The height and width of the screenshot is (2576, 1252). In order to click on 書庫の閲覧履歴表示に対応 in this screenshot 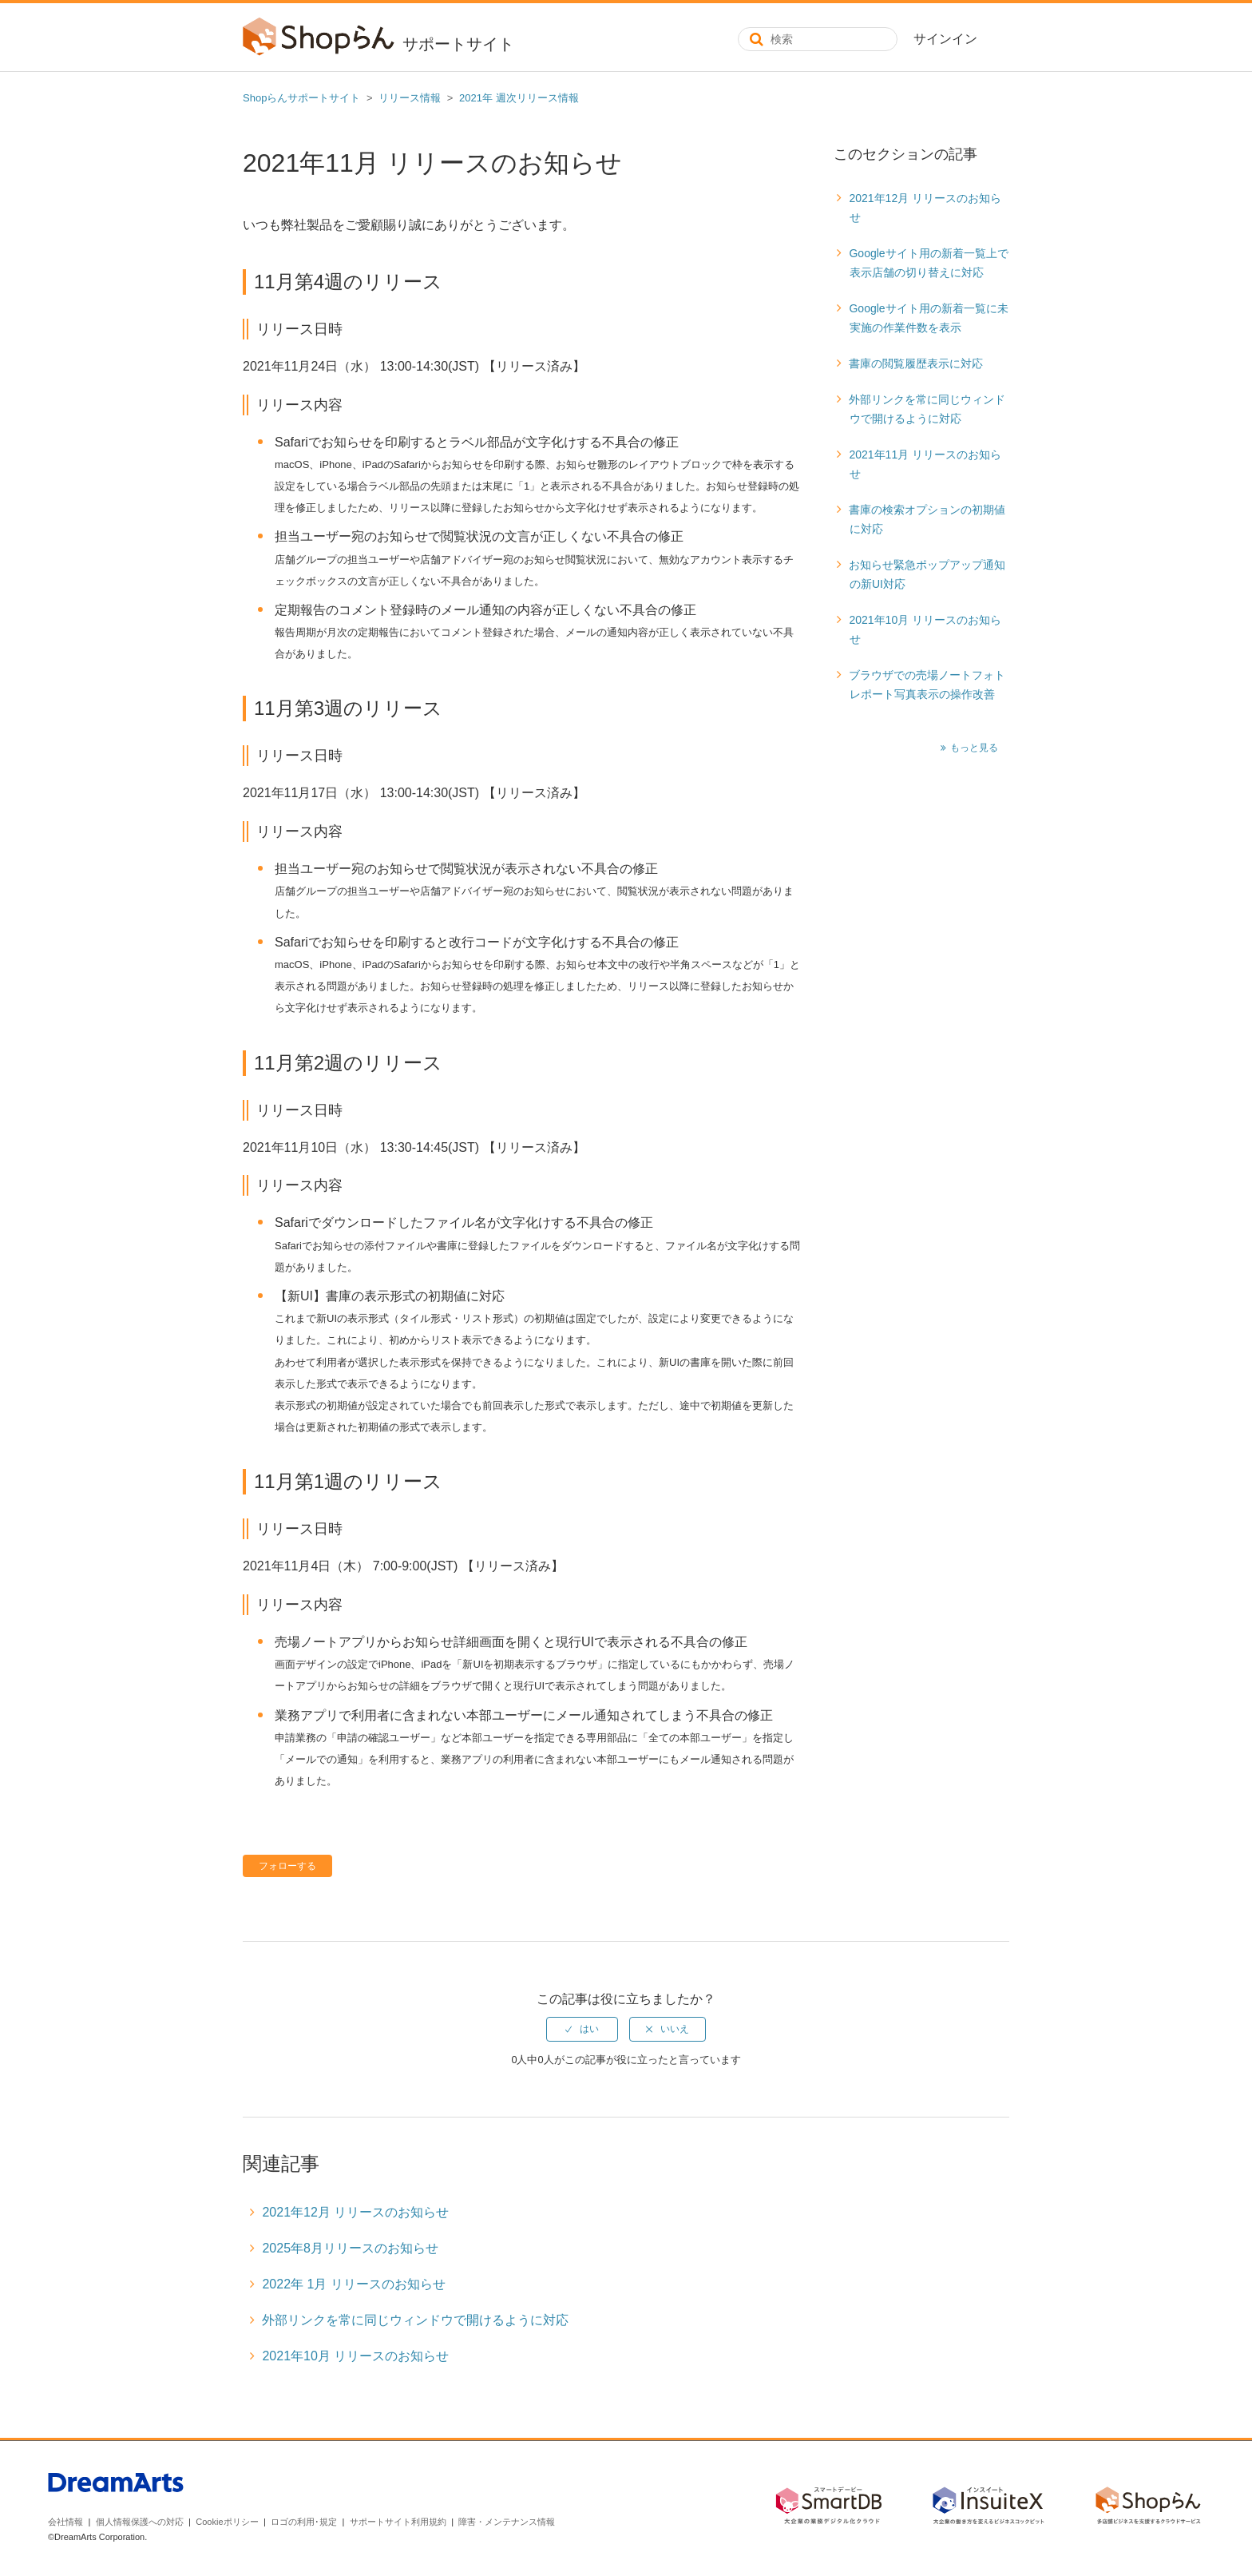, I will do `click(916, 363)`.